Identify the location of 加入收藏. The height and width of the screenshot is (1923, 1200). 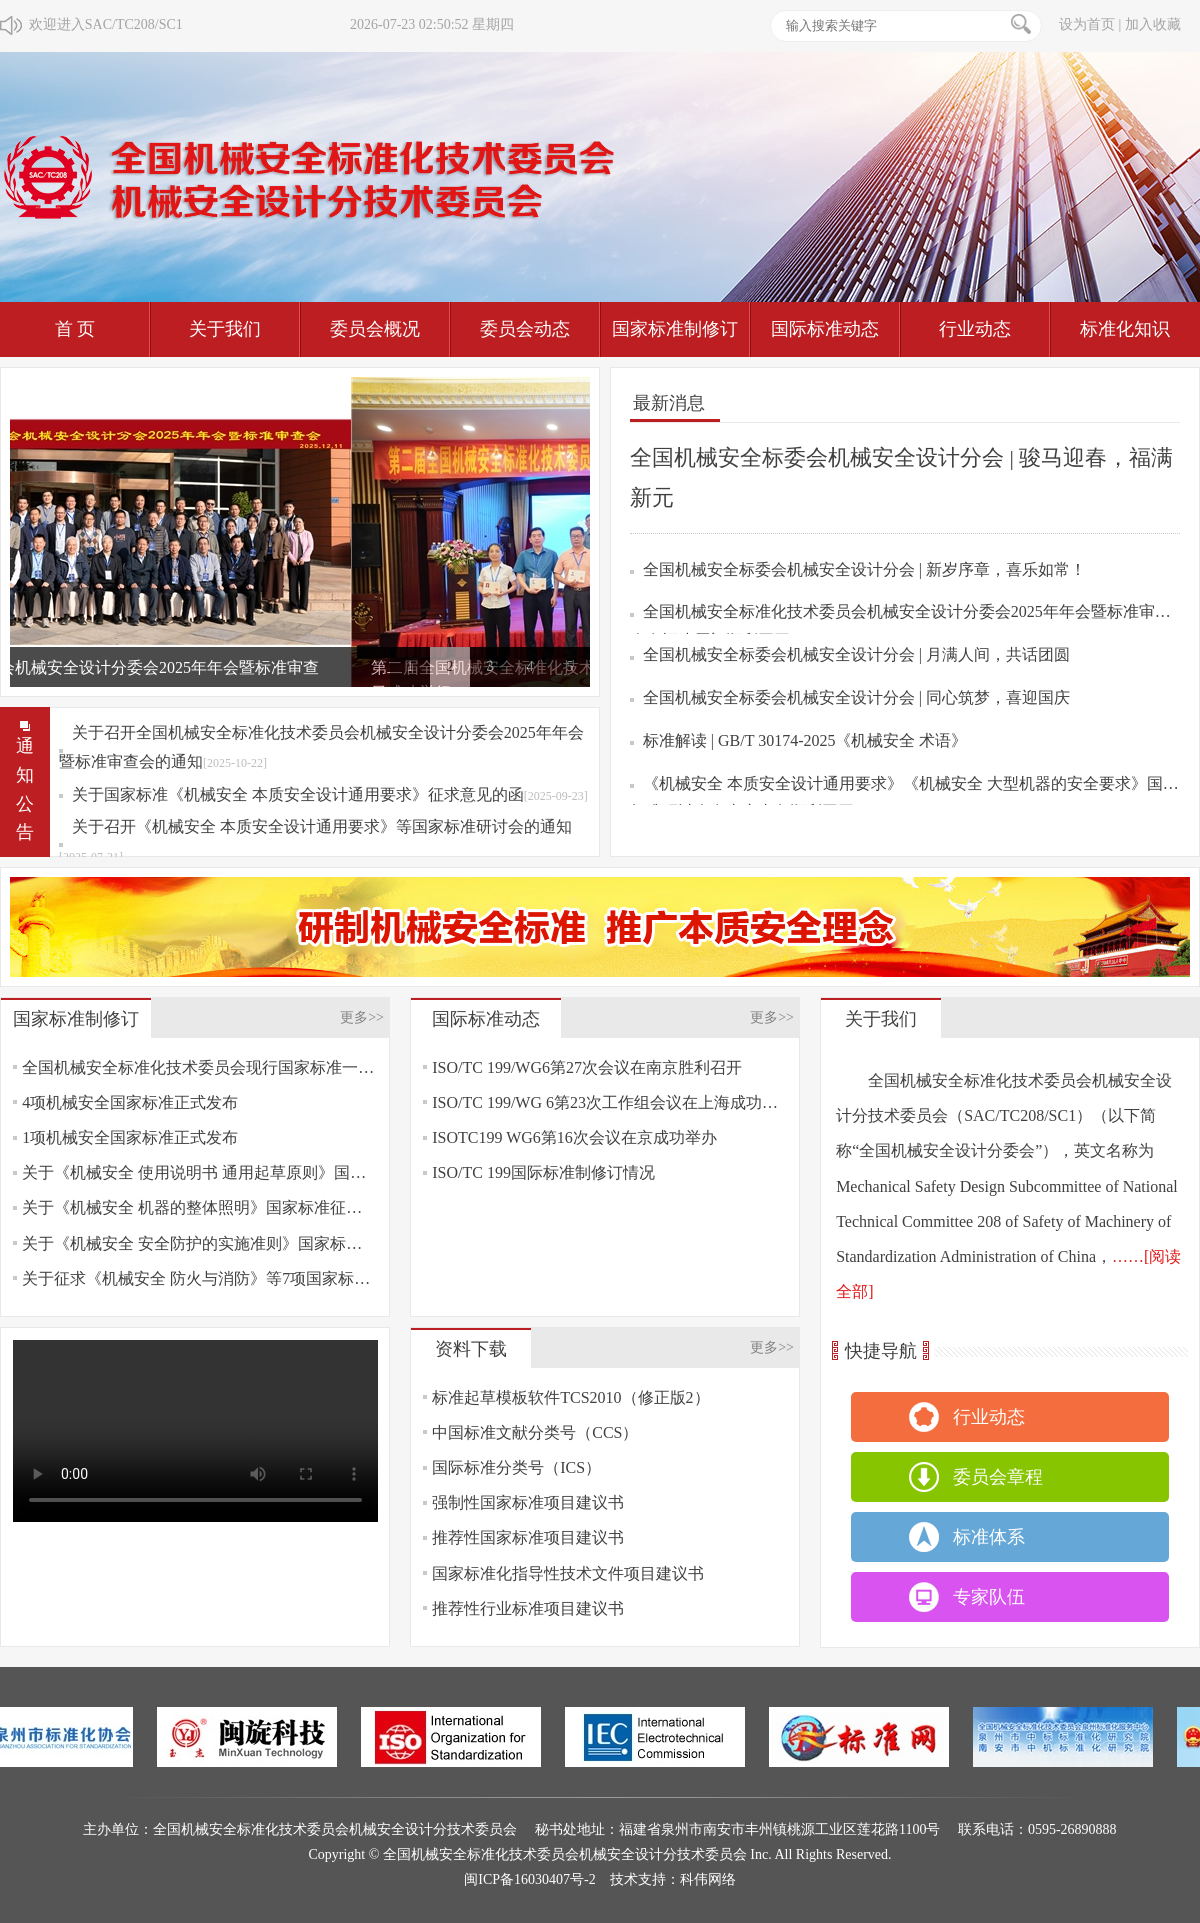
(1153, 24).